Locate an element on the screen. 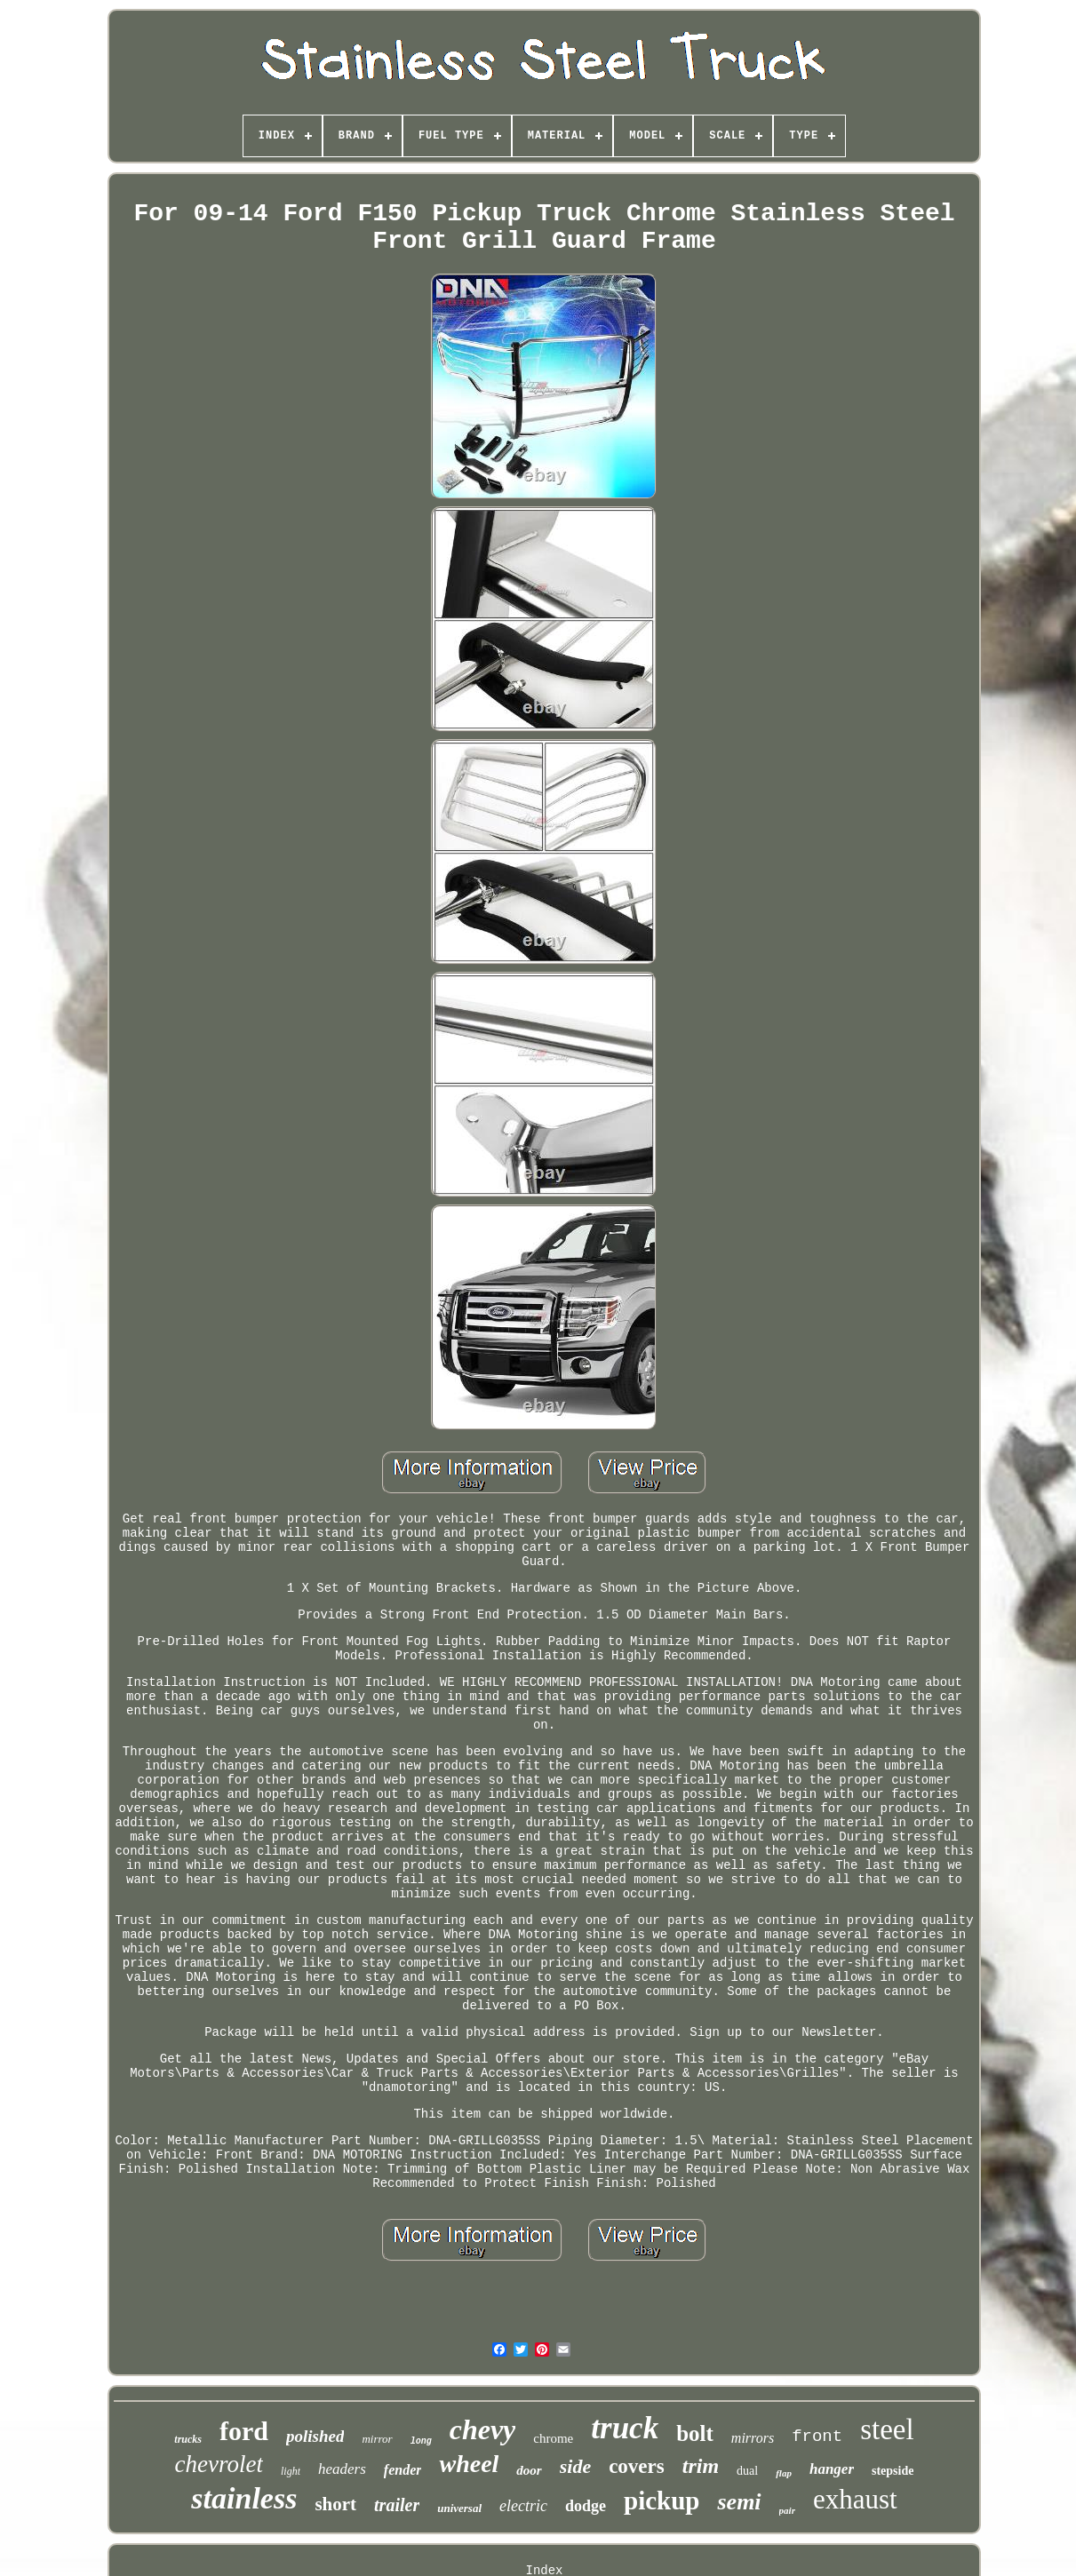 The width and height of the screenshot is (1076, 2576). chevrolet is located at coordinates (219, 2464).